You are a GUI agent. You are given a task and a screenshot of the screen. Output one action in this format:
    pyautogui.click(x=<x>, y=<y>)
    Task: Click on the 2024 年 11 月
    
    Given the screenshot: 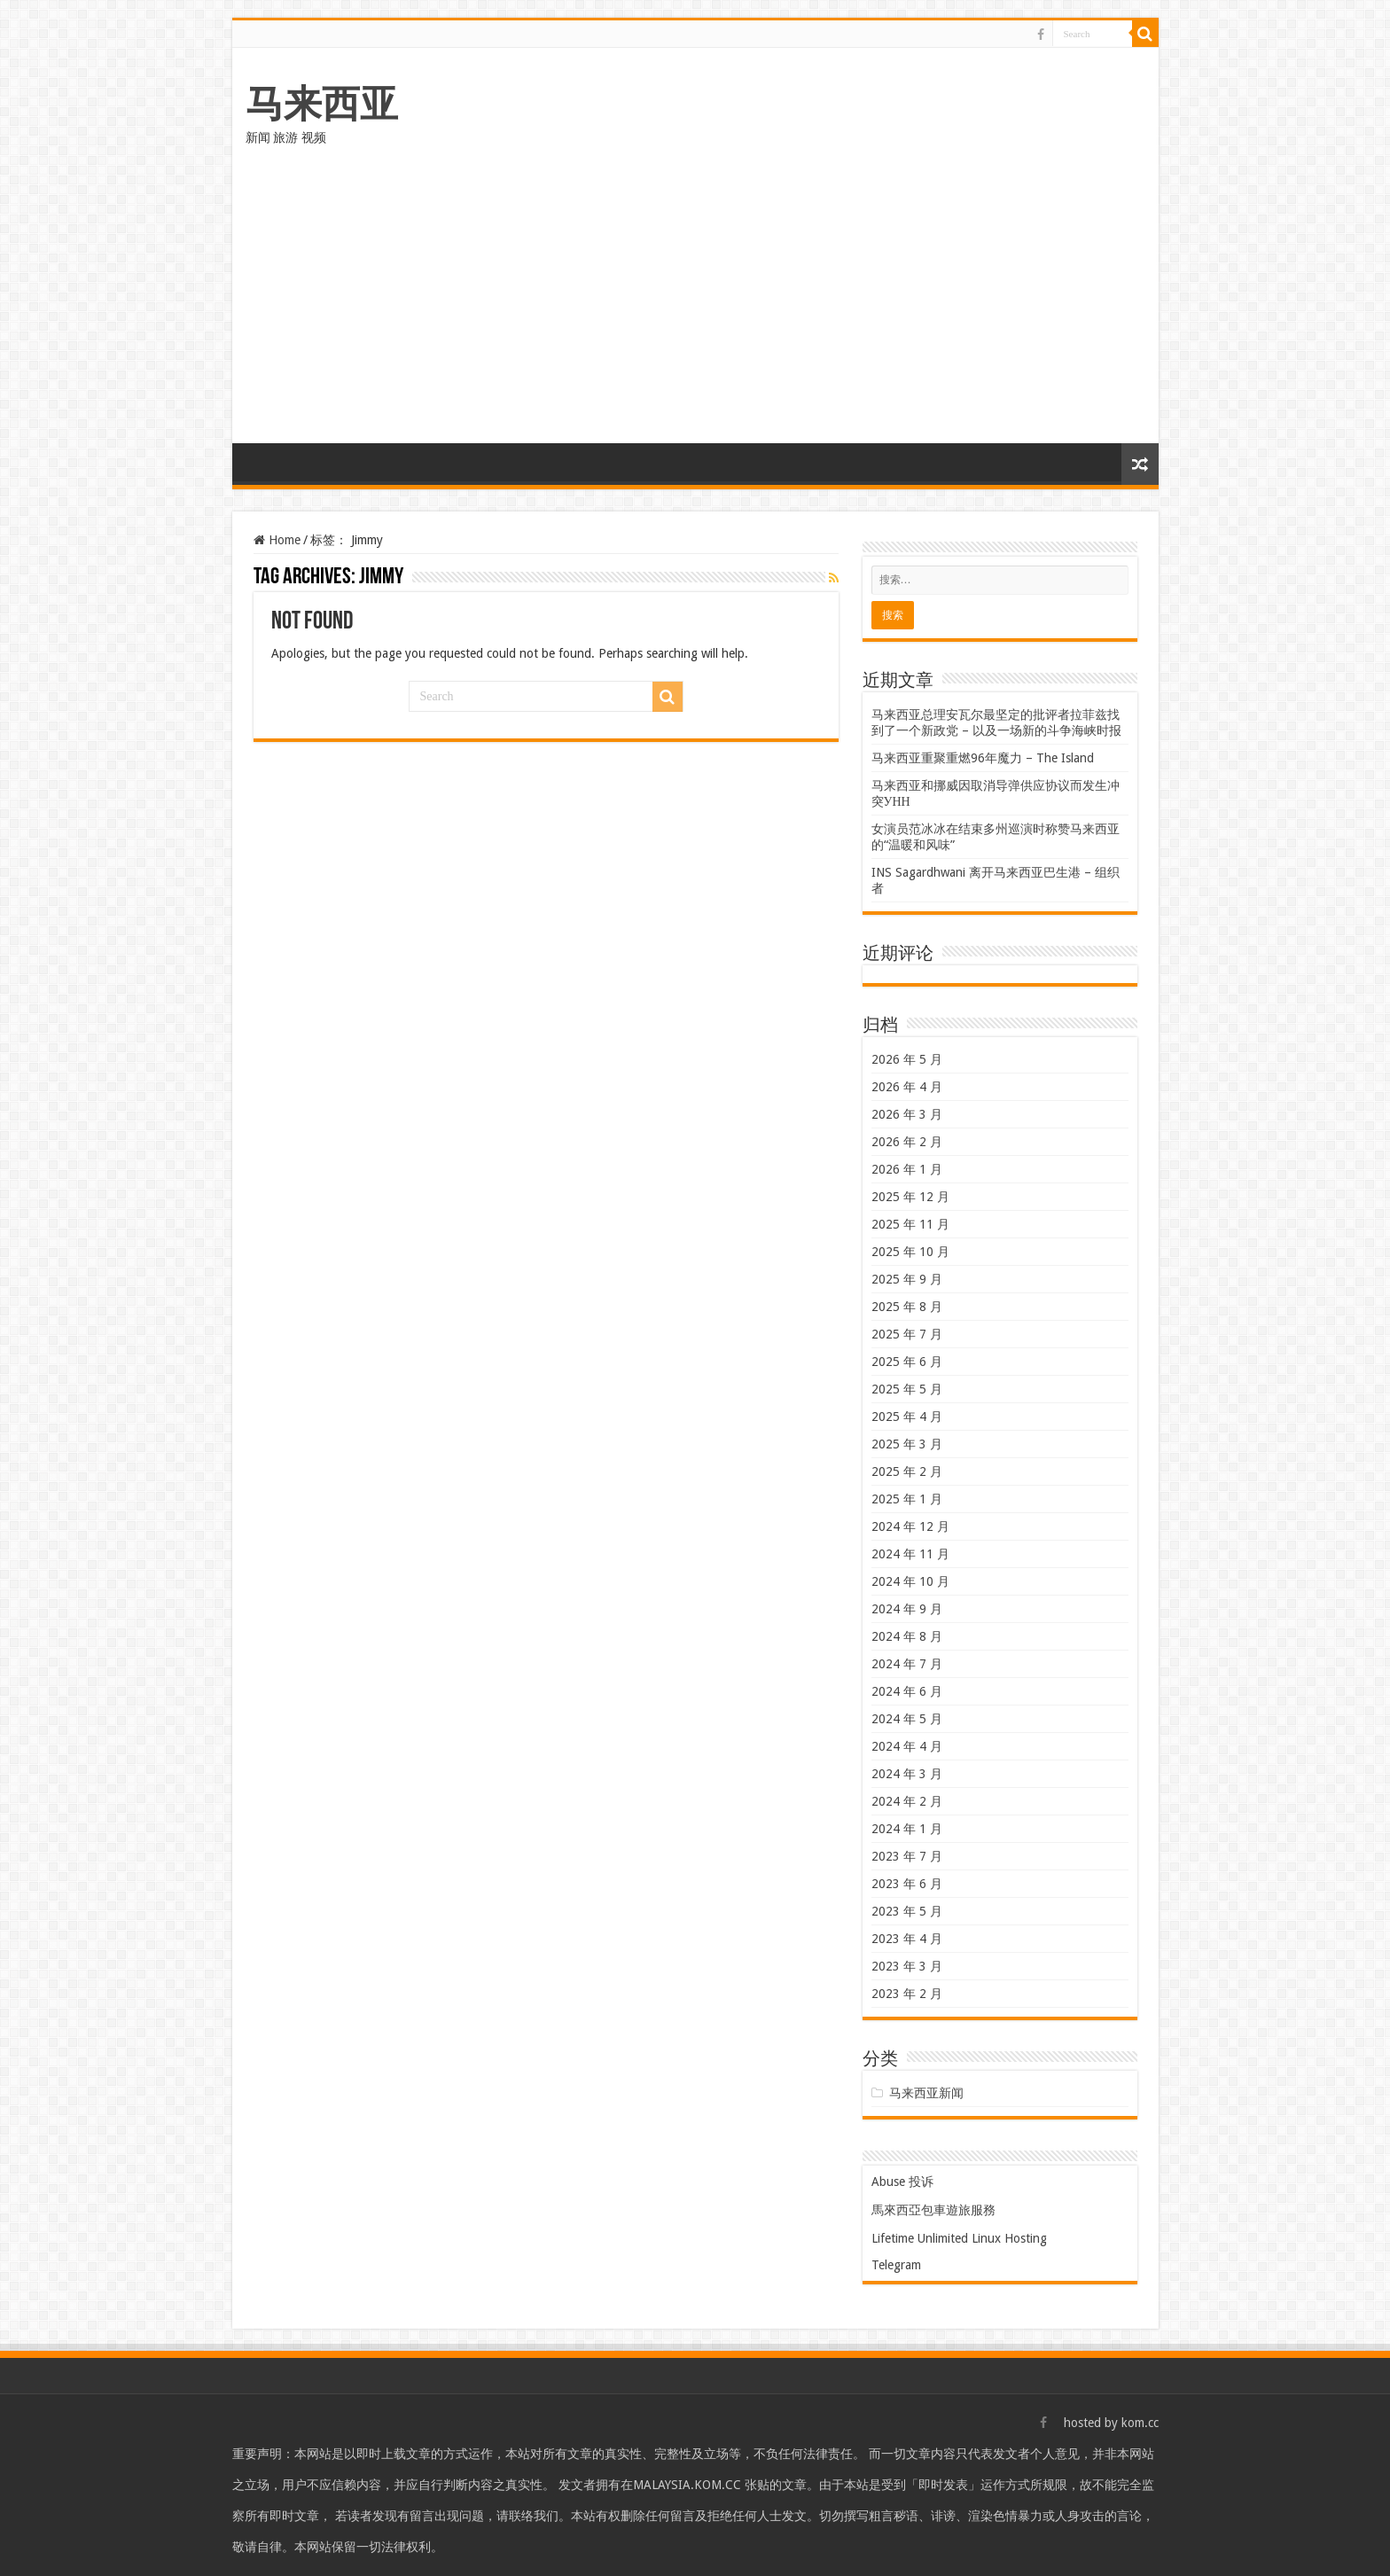 What is the action you would take?
    pyautogui.click(x=910, y=1554)
    